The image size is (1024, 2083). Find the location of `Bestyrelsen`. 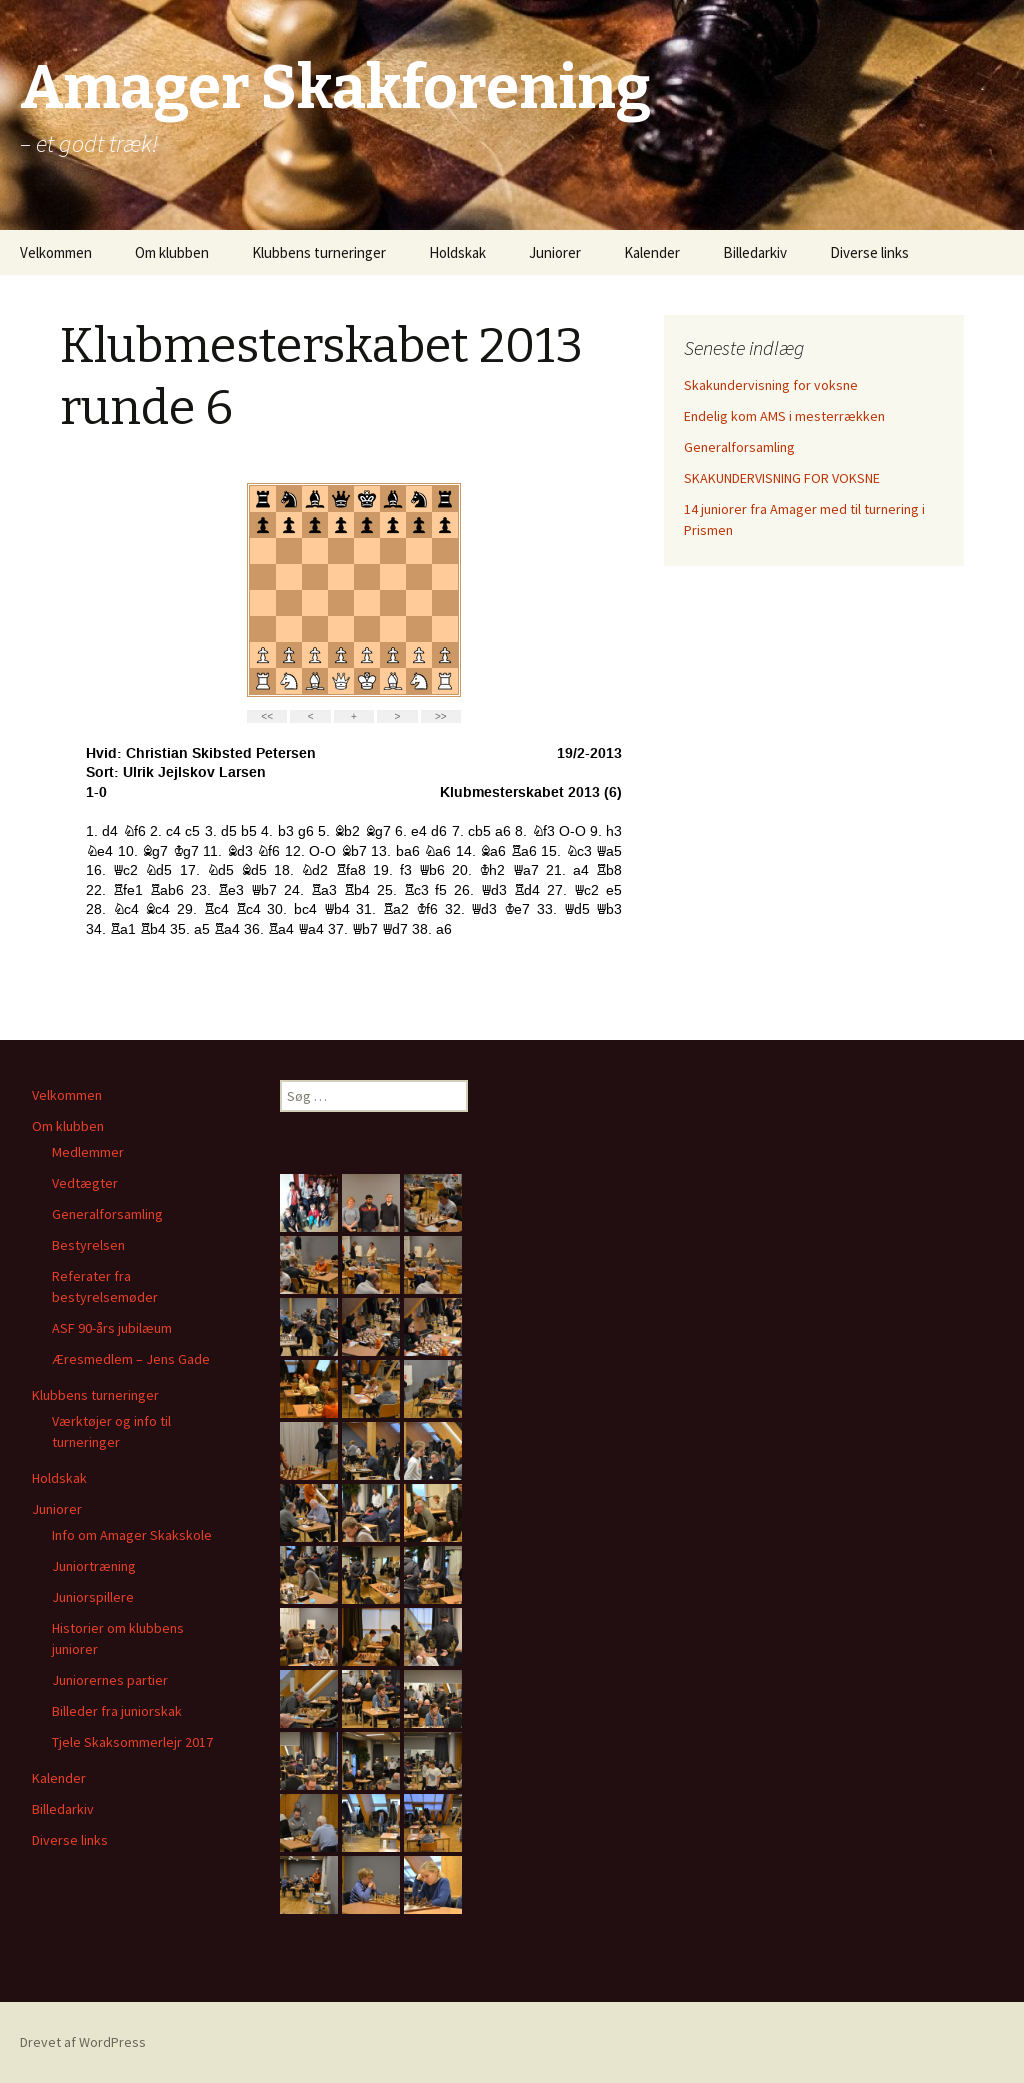

Bestyrelsen is located at coordinates (88, 1245).